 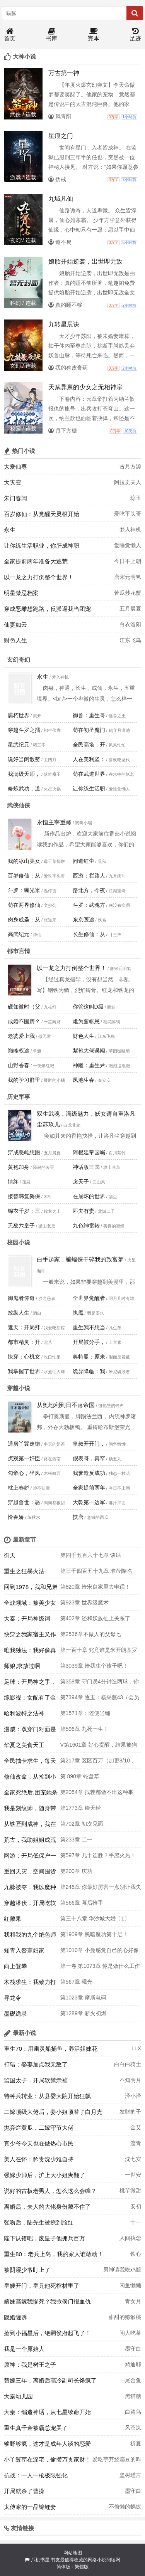 I want to click on 白白白骑士, so click(x=127, y=2064).